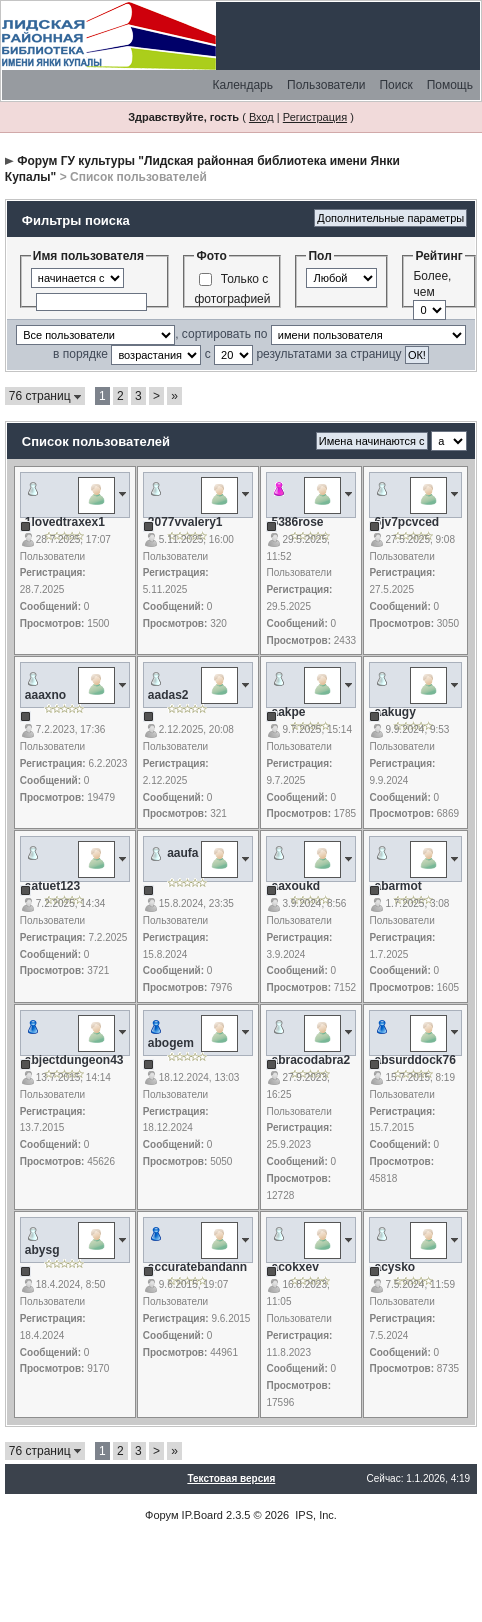 This screenshot has width=482, height=1622. I want to click on 1lovedtraxex1, so click(65, 522).